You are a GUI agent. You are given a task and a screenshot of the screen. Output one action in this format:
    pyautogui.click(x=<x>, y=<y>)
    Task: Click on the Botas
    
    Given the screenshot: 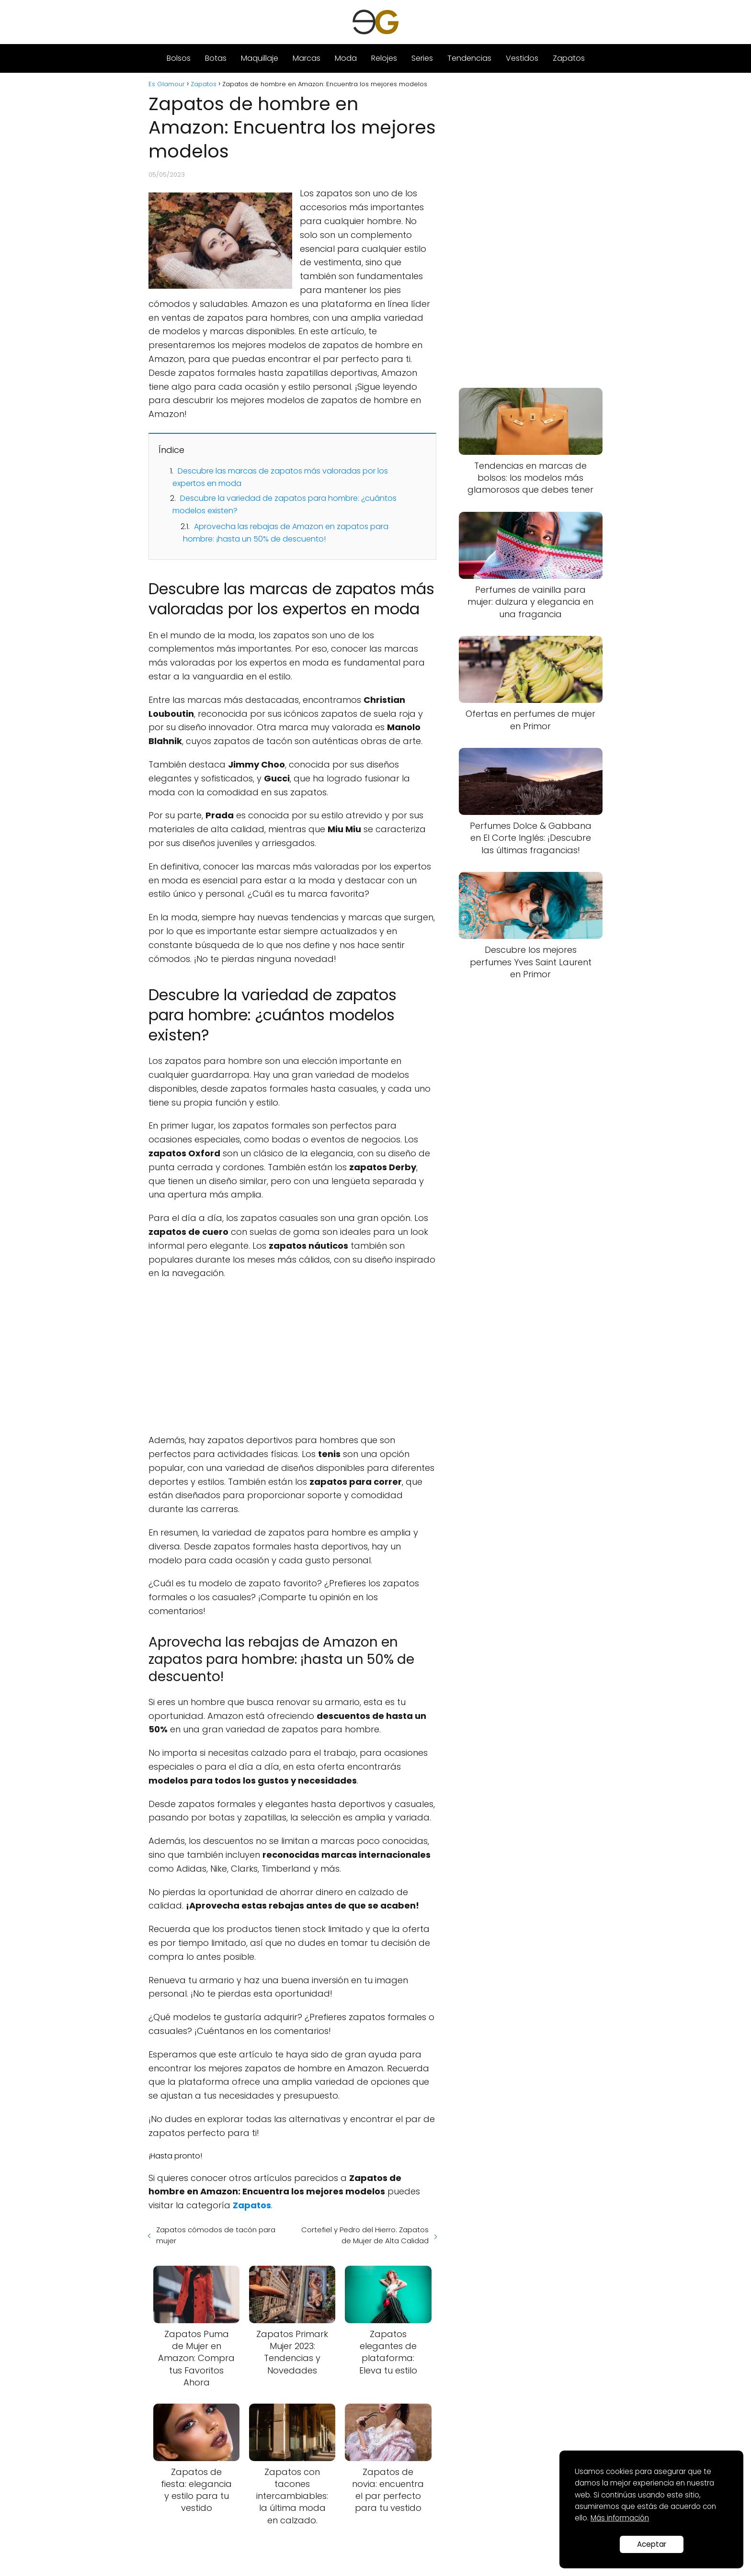 What is the action you would take?
    pyautogui.click(x=216, y=58)
    